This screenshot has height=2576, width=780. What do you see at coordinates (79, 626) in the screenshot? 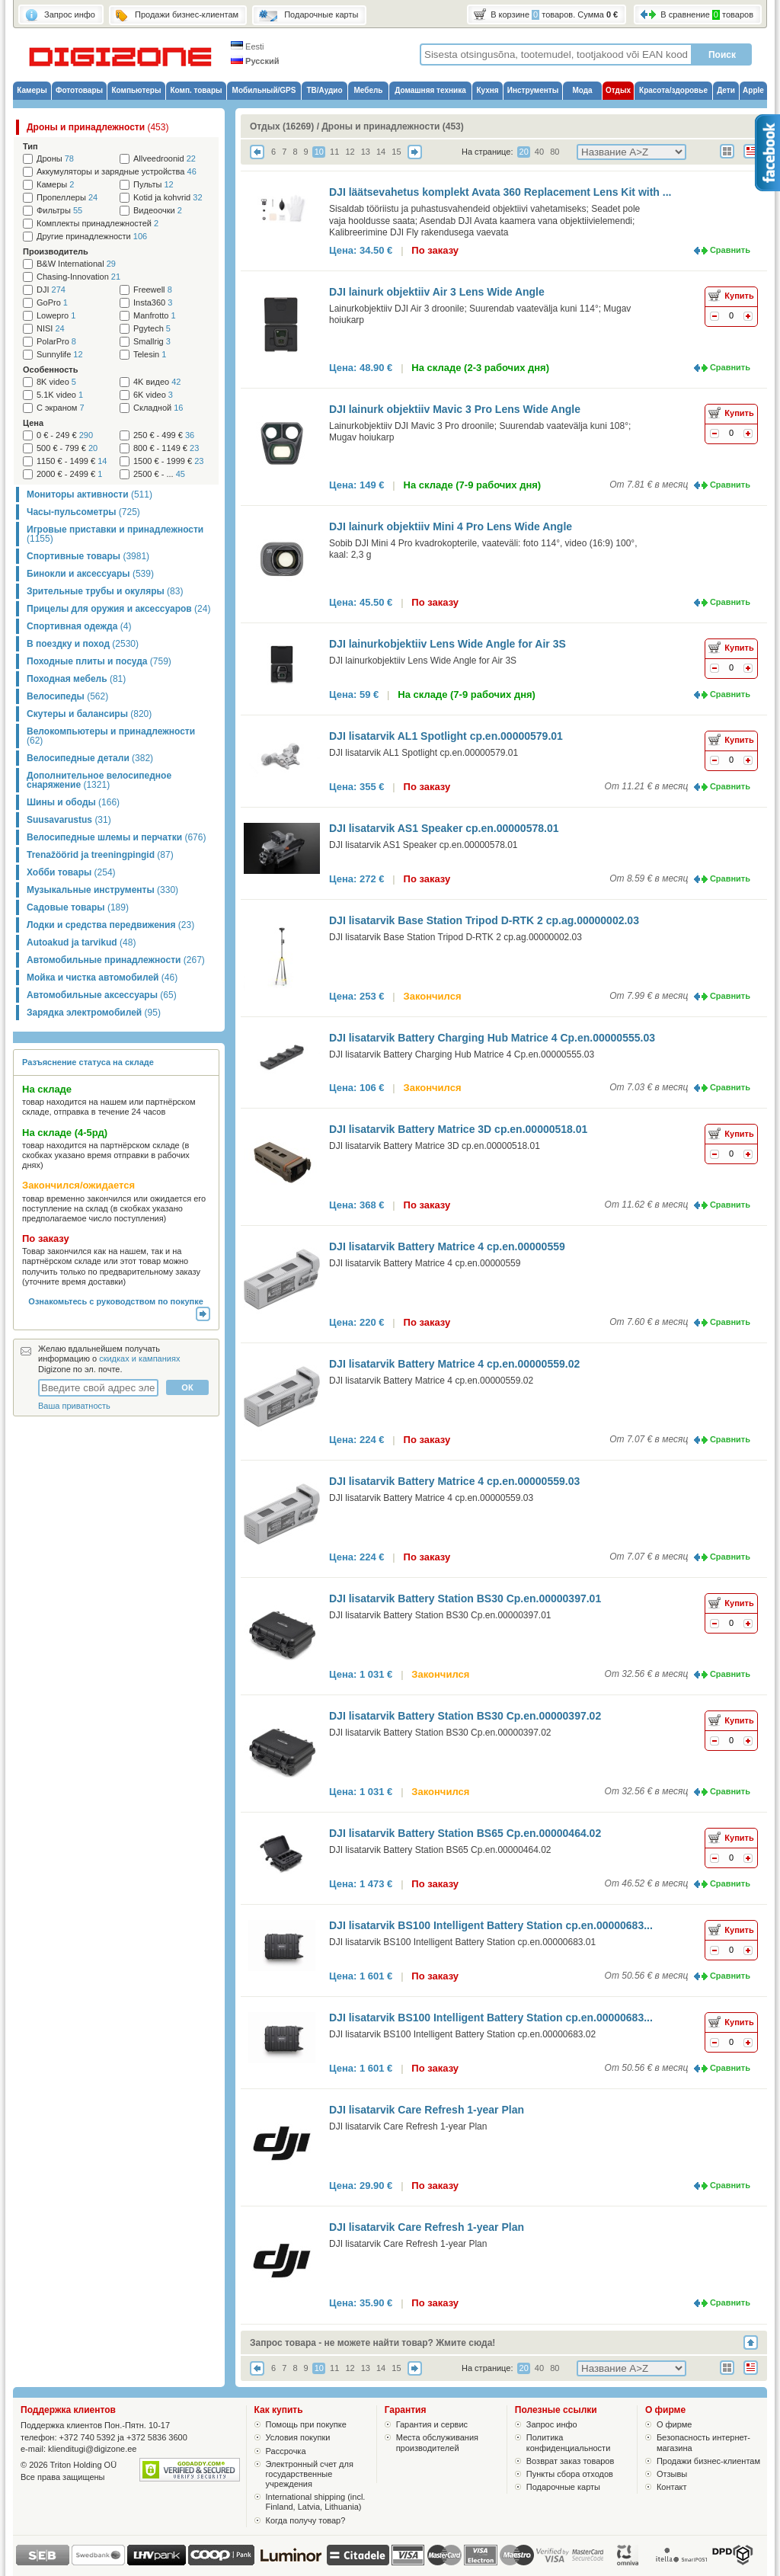
I see `Спортивная одежда` at bounding box center [79, 626].